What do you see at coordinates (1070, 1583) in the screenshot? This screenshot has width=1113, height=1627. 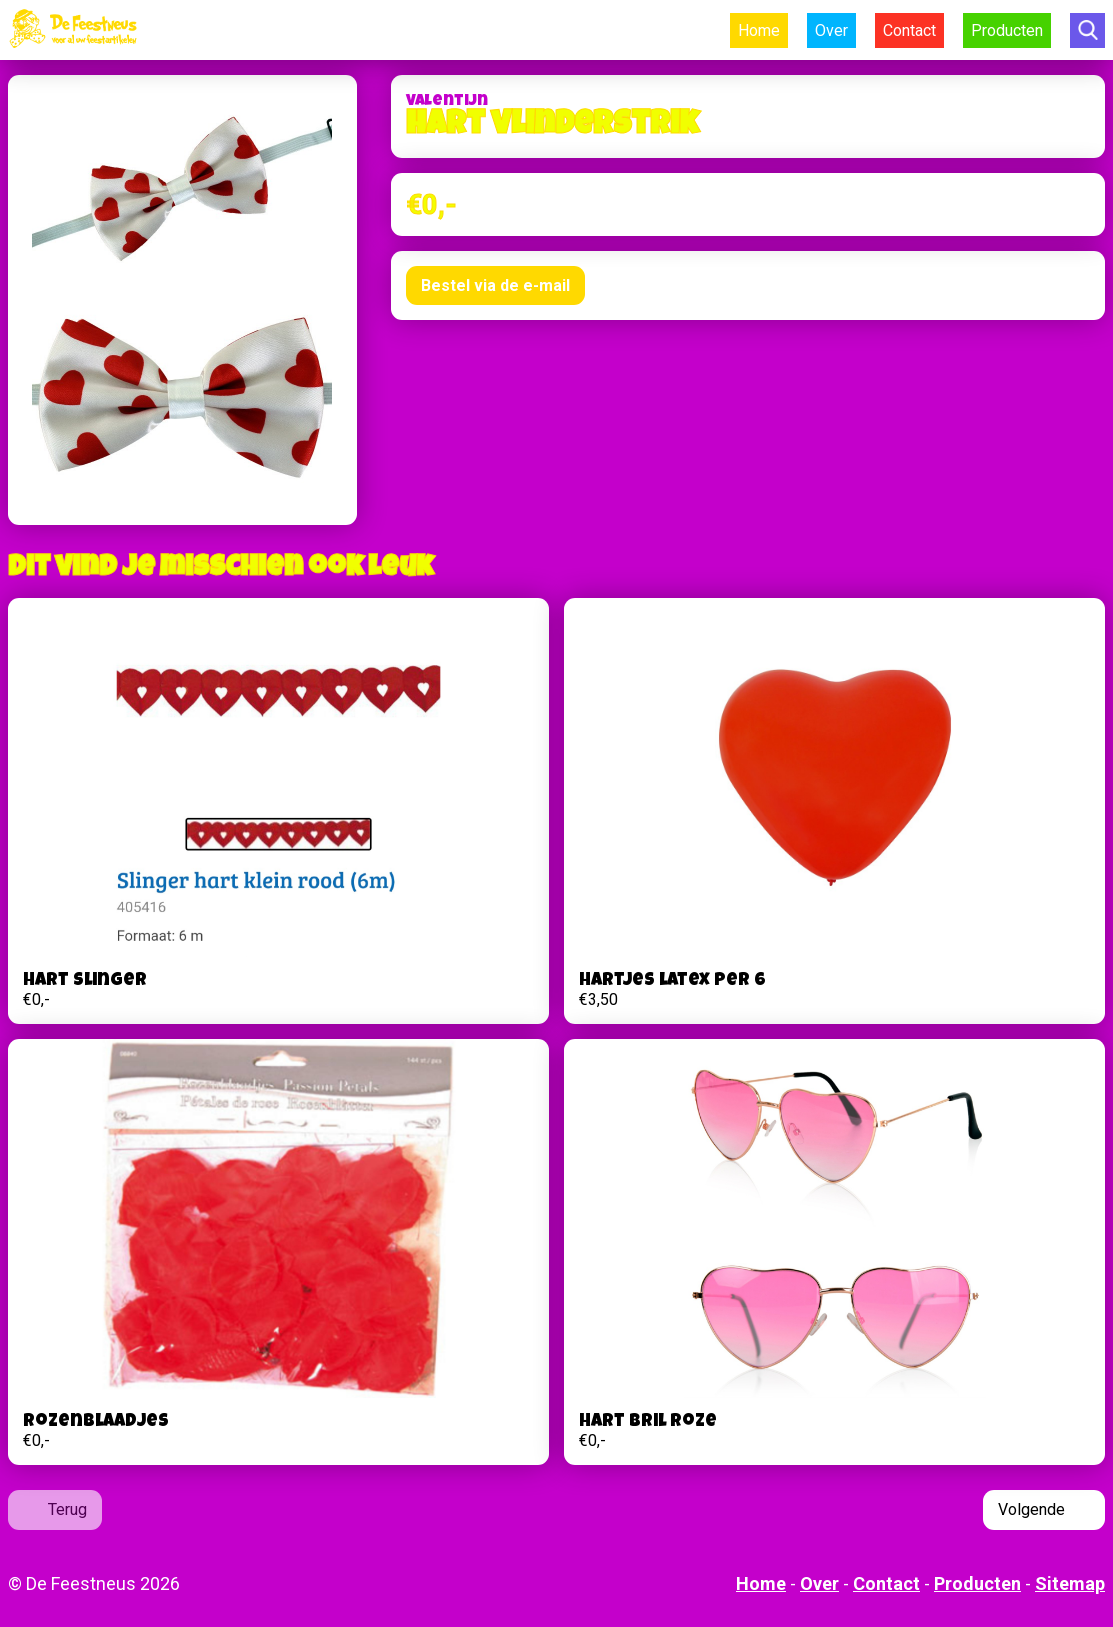 I see `Sitemap` at bounding box center [1070, 1583].